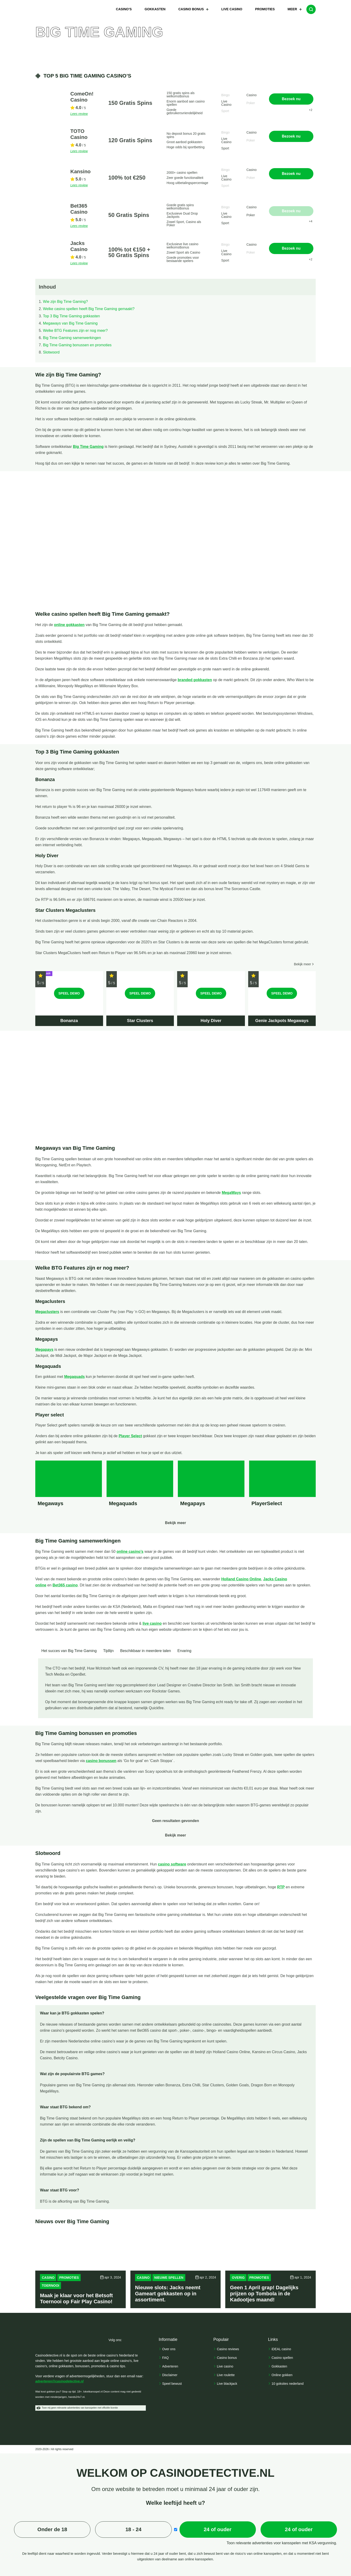  Describe the element at coordinates (121, 9) in the screenshot. I see `Casino’s` at that location.